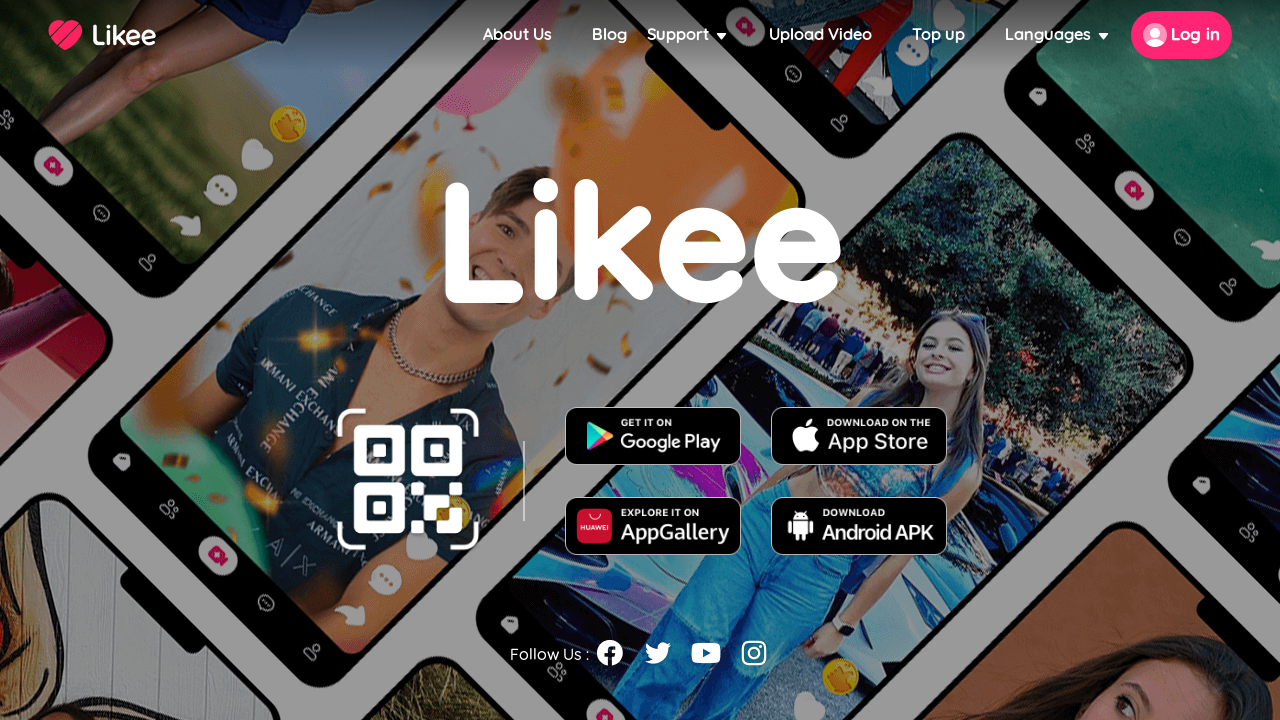  What do you see at coordinates (517, 34) in the screenshot?
I see `About Us` at bounding box center [517, 34].